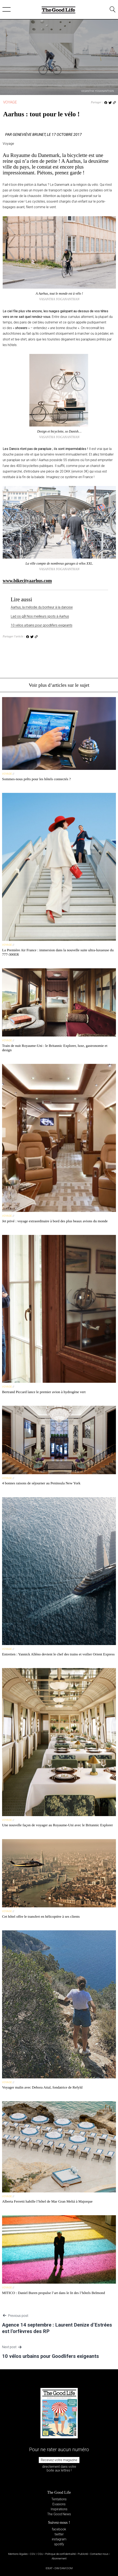 The height and width of the screenshot is (2576, 118). What do you see at coordinates (60, 2553) in the screenshot?
I see `Politique de confidentialité` at bounding box center [60, 2553].